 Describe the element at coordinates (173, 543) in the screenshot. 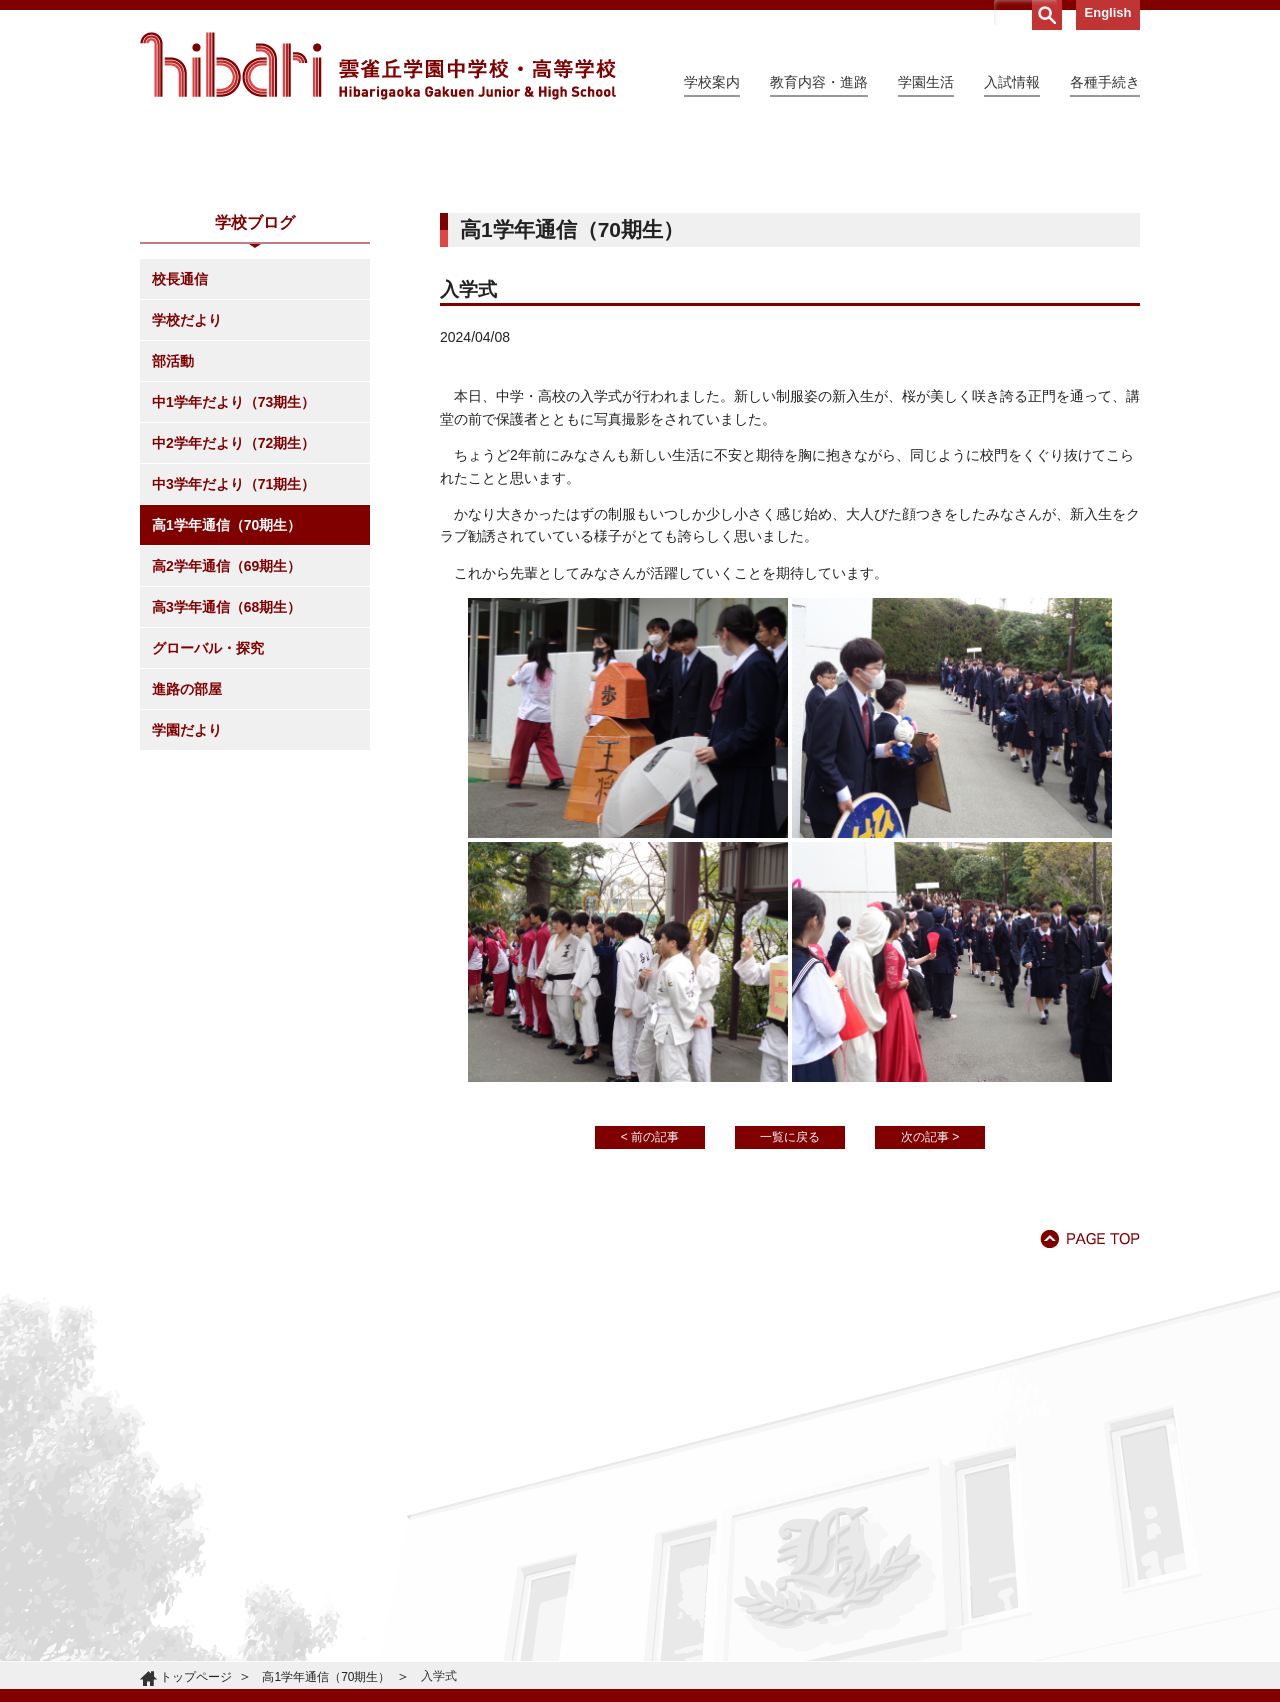

I see `部活動` at that location.